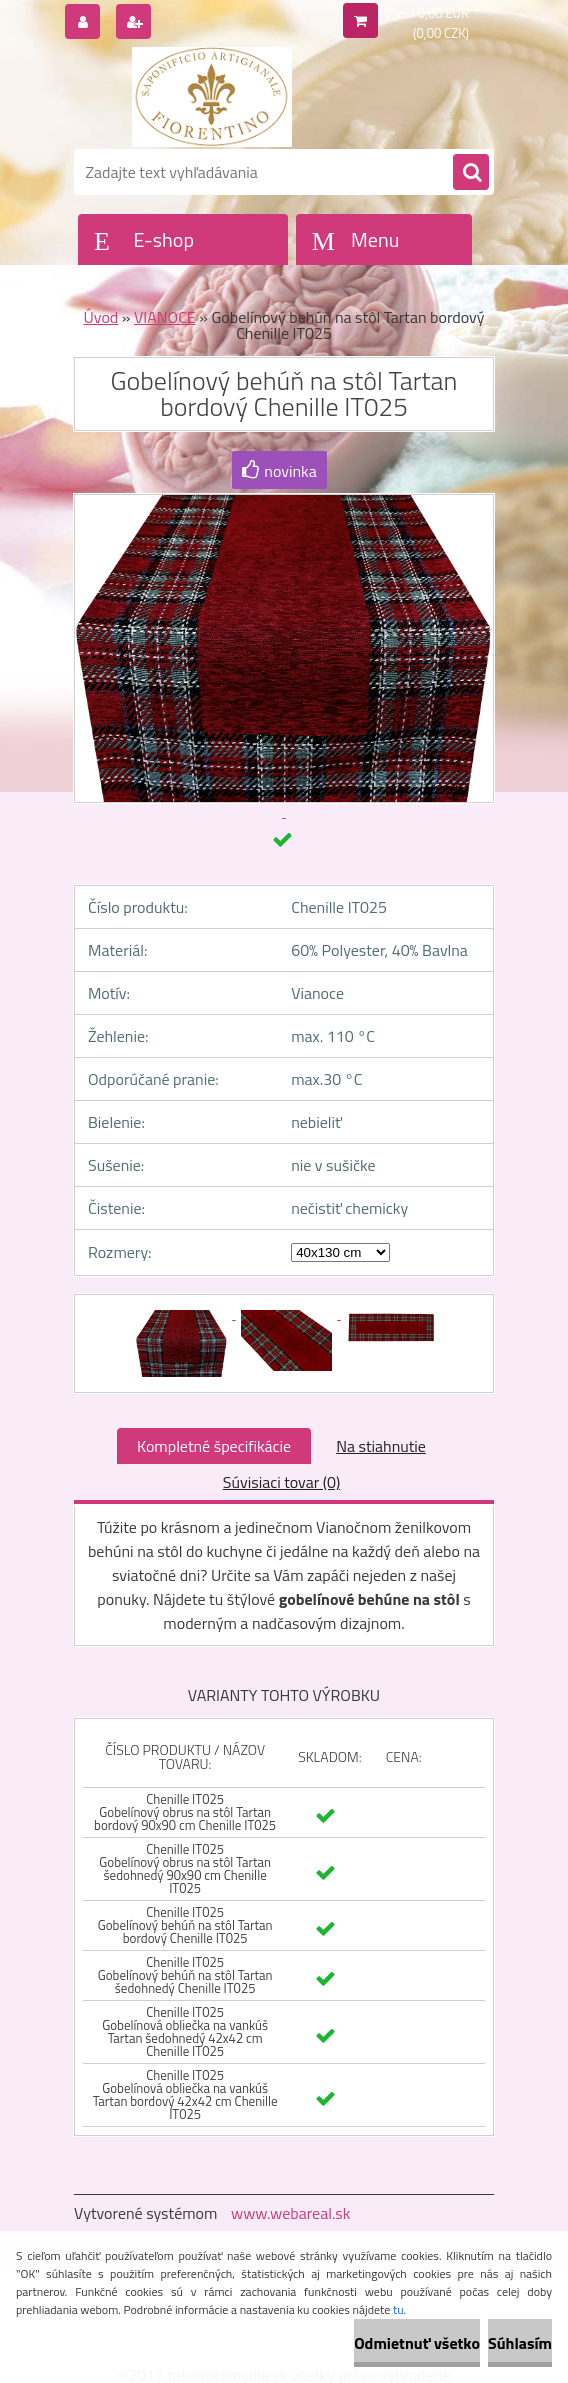 This screenshot has height=2383, width=568. I want to click on [search], so click(471, 173).